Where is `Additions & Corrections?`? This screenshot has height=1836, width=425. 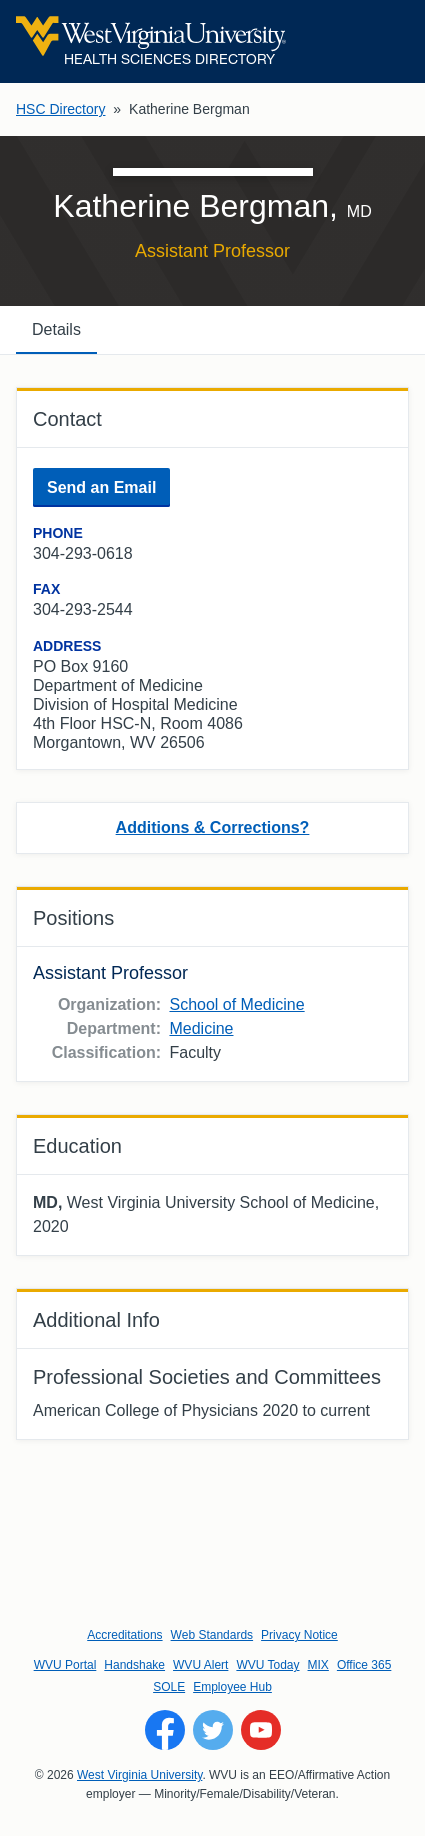
Additions & Corrections? is located at coordinates (213, 827).